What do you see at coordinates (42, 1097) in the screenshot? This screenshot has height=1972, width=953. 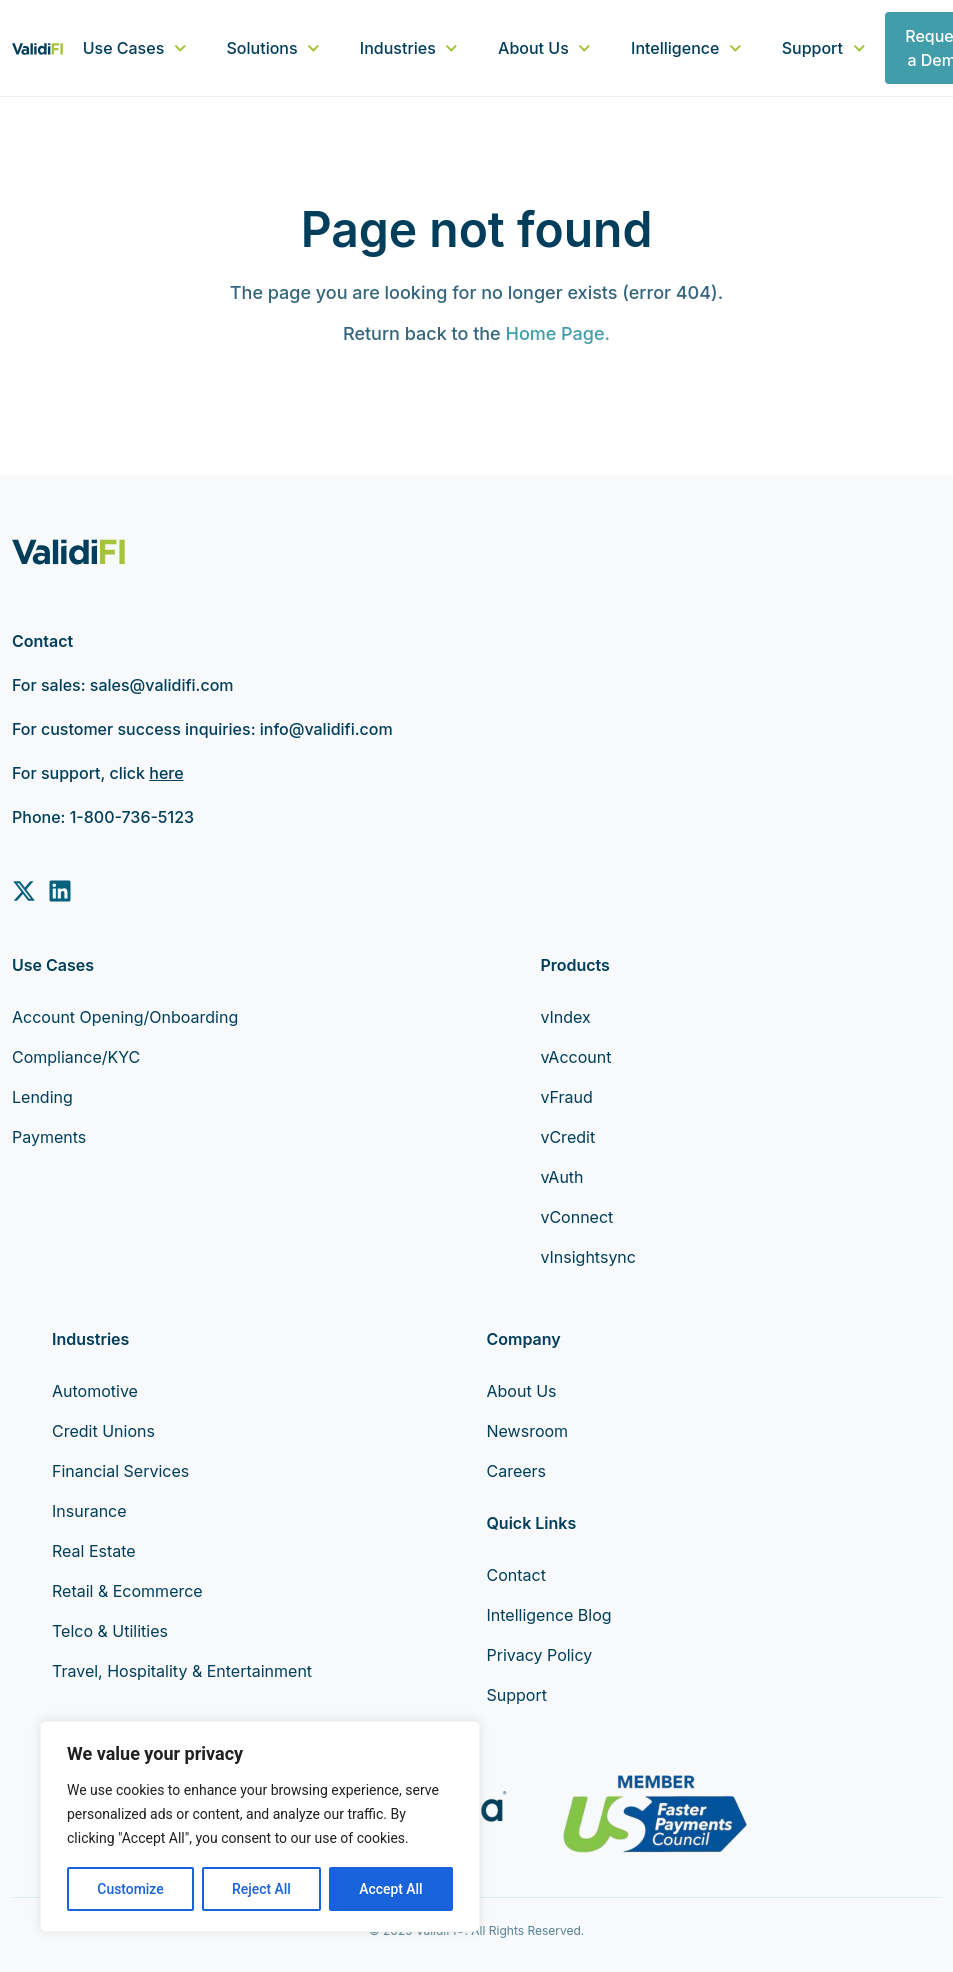 I see `Lending` at bounding box center [42, 1097].